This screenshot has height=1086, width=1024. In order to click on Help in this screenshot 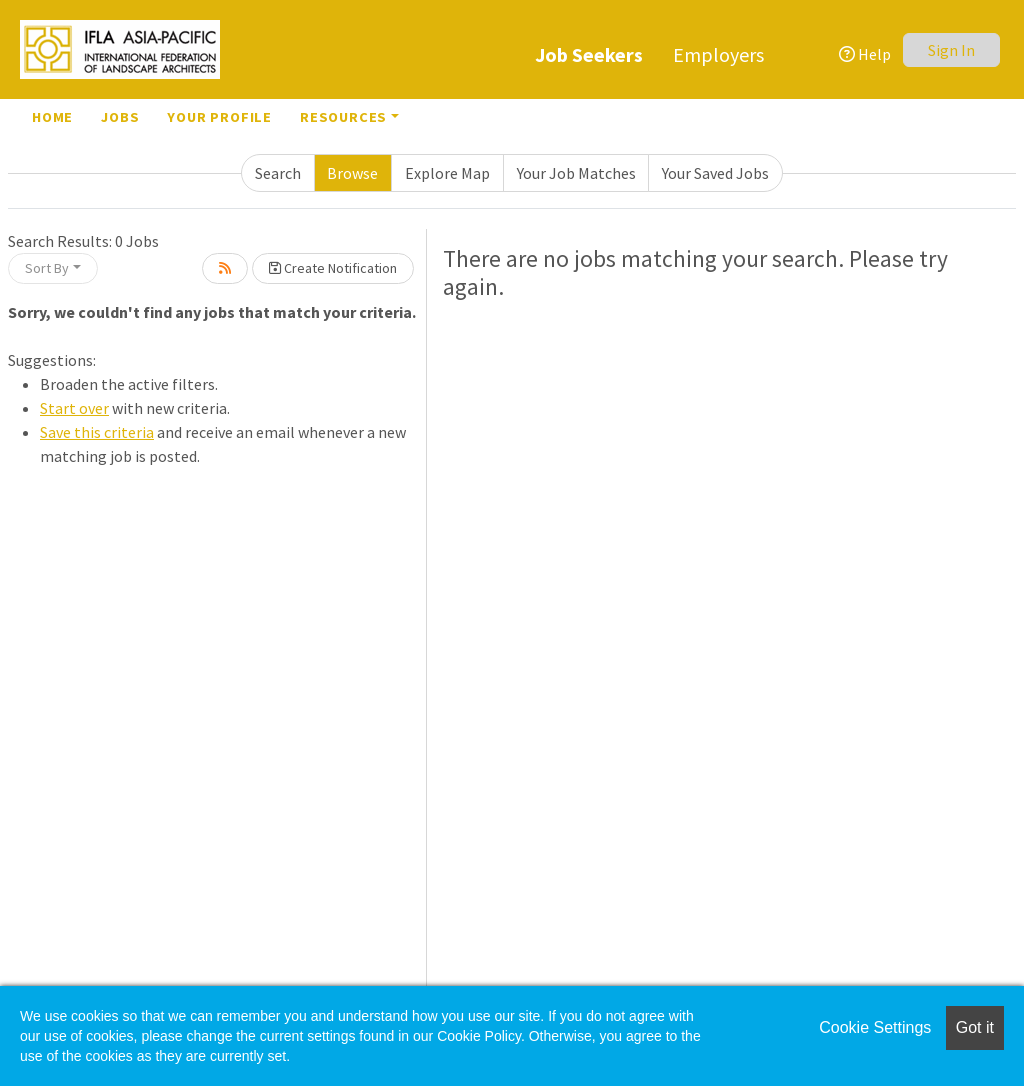, I will do `click(865, 54)`.